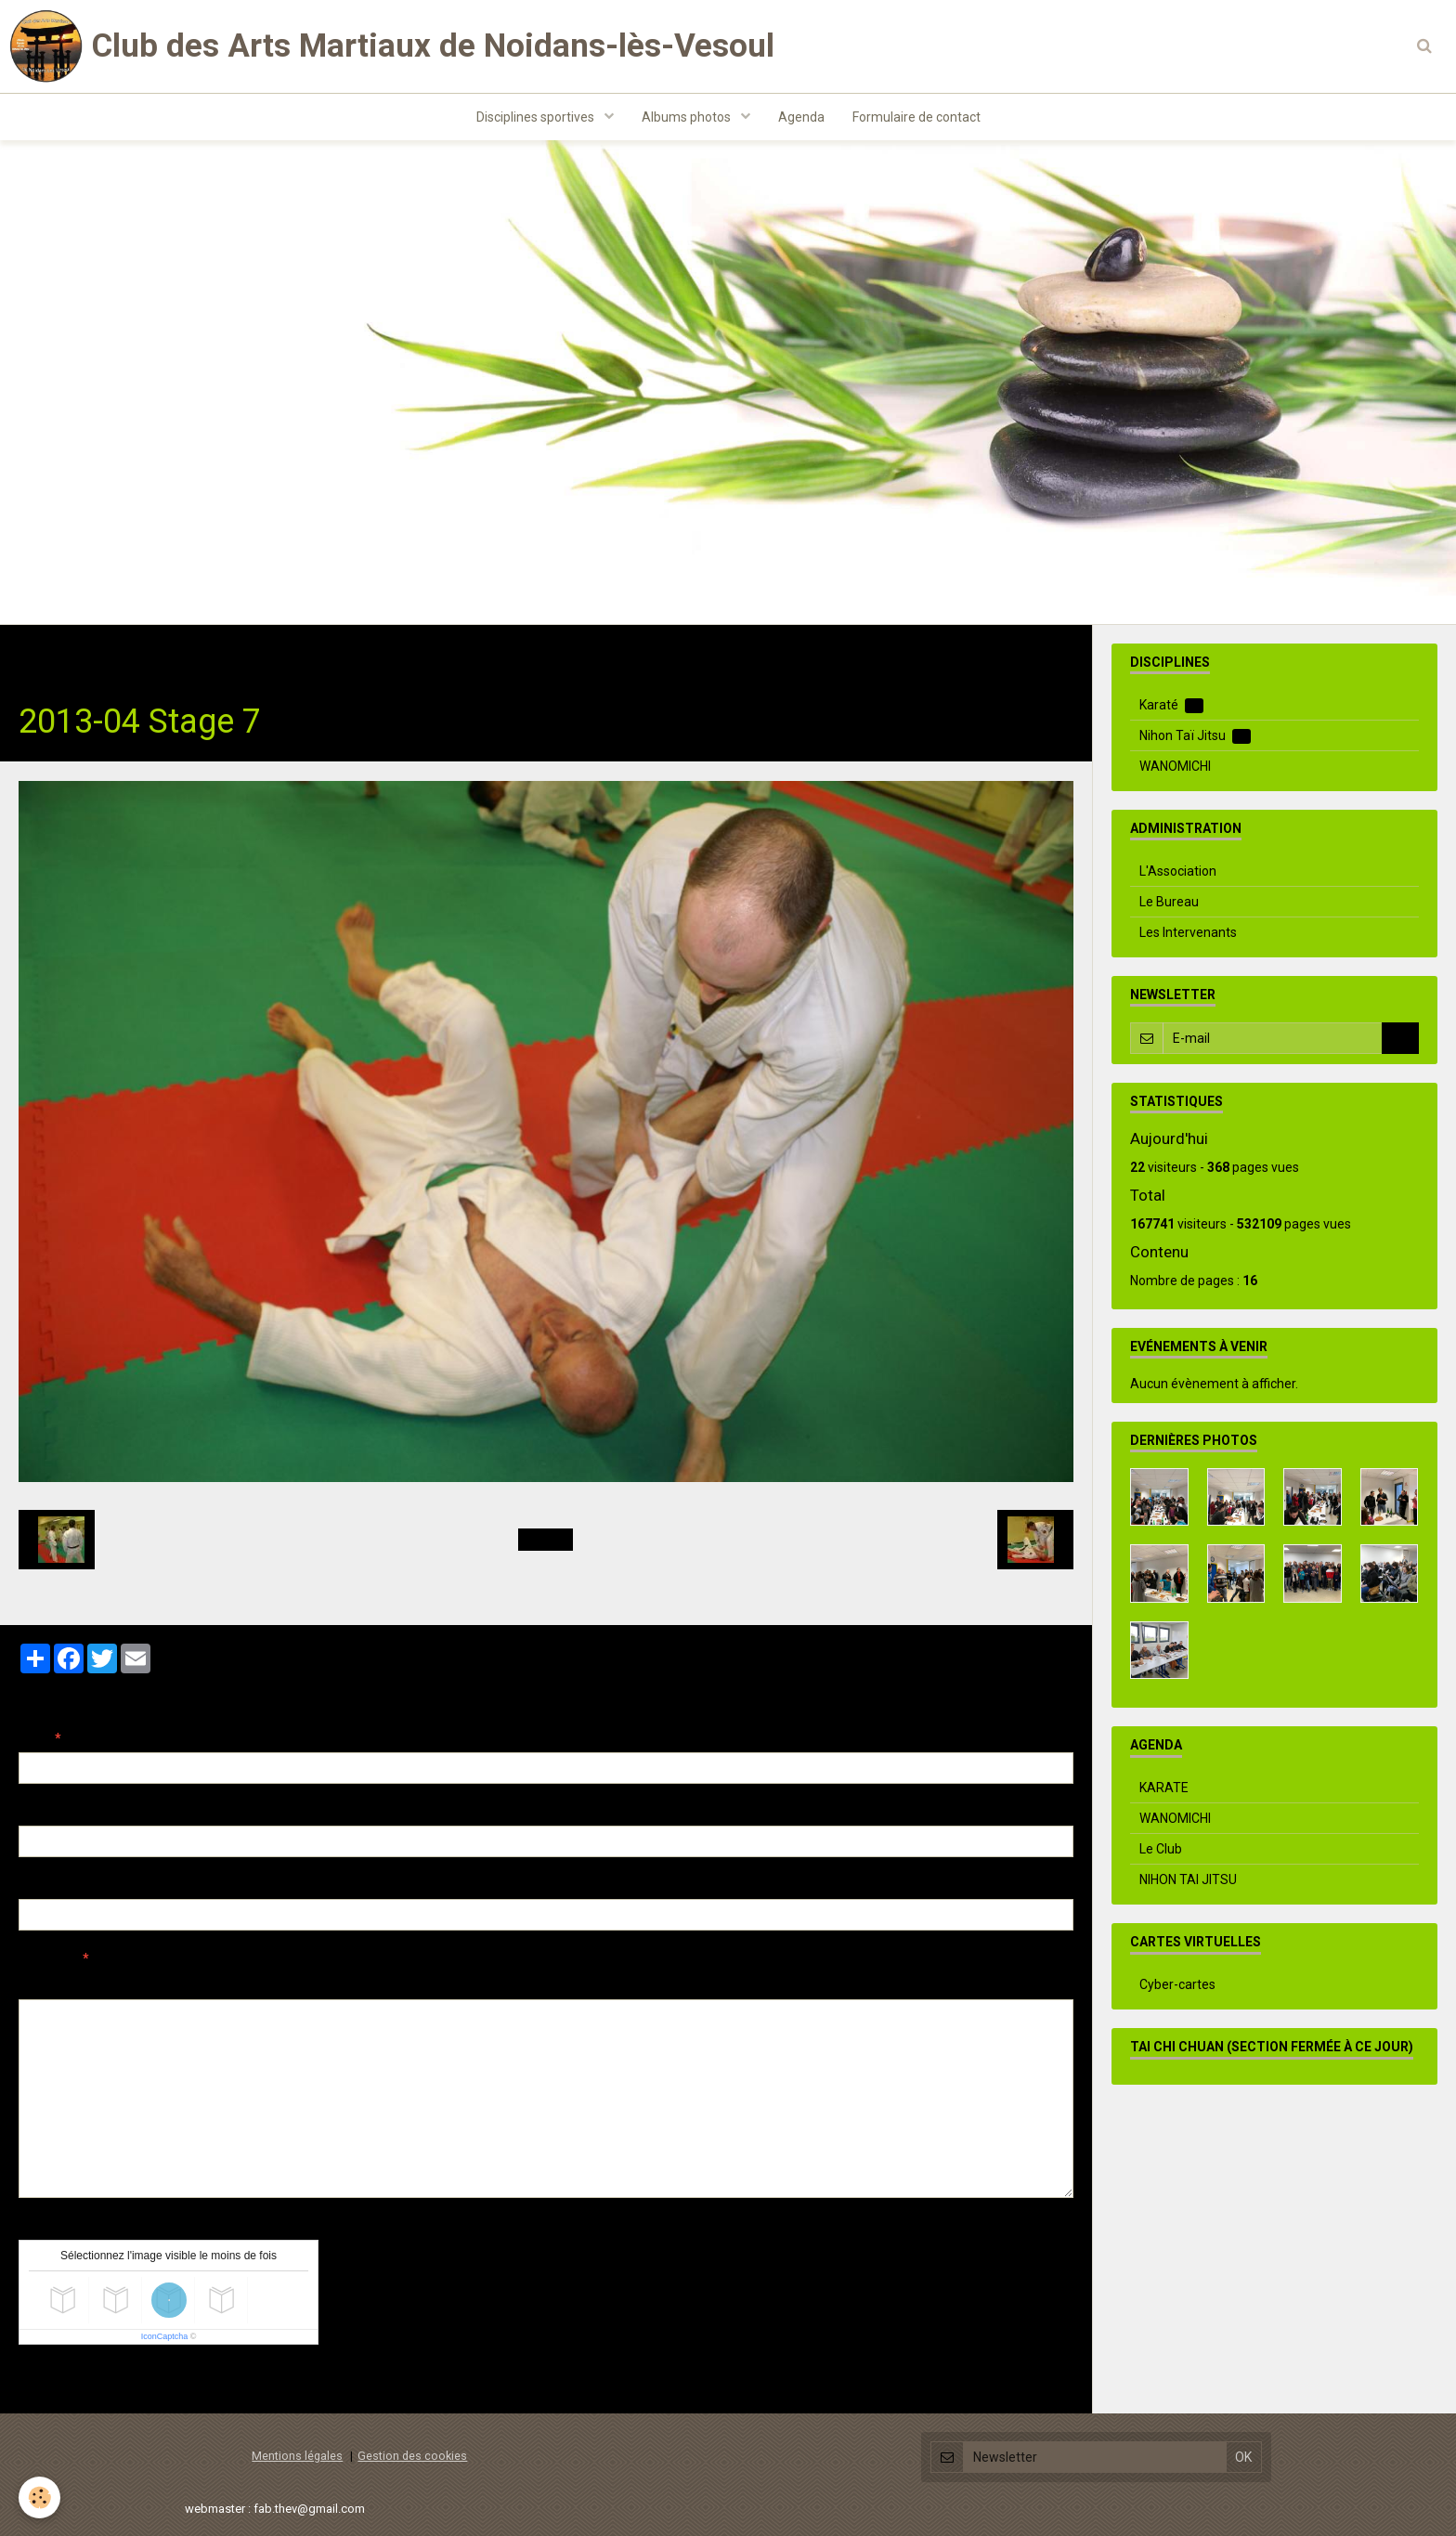  I want to click on Les Intervenants, so click(1188, 932).